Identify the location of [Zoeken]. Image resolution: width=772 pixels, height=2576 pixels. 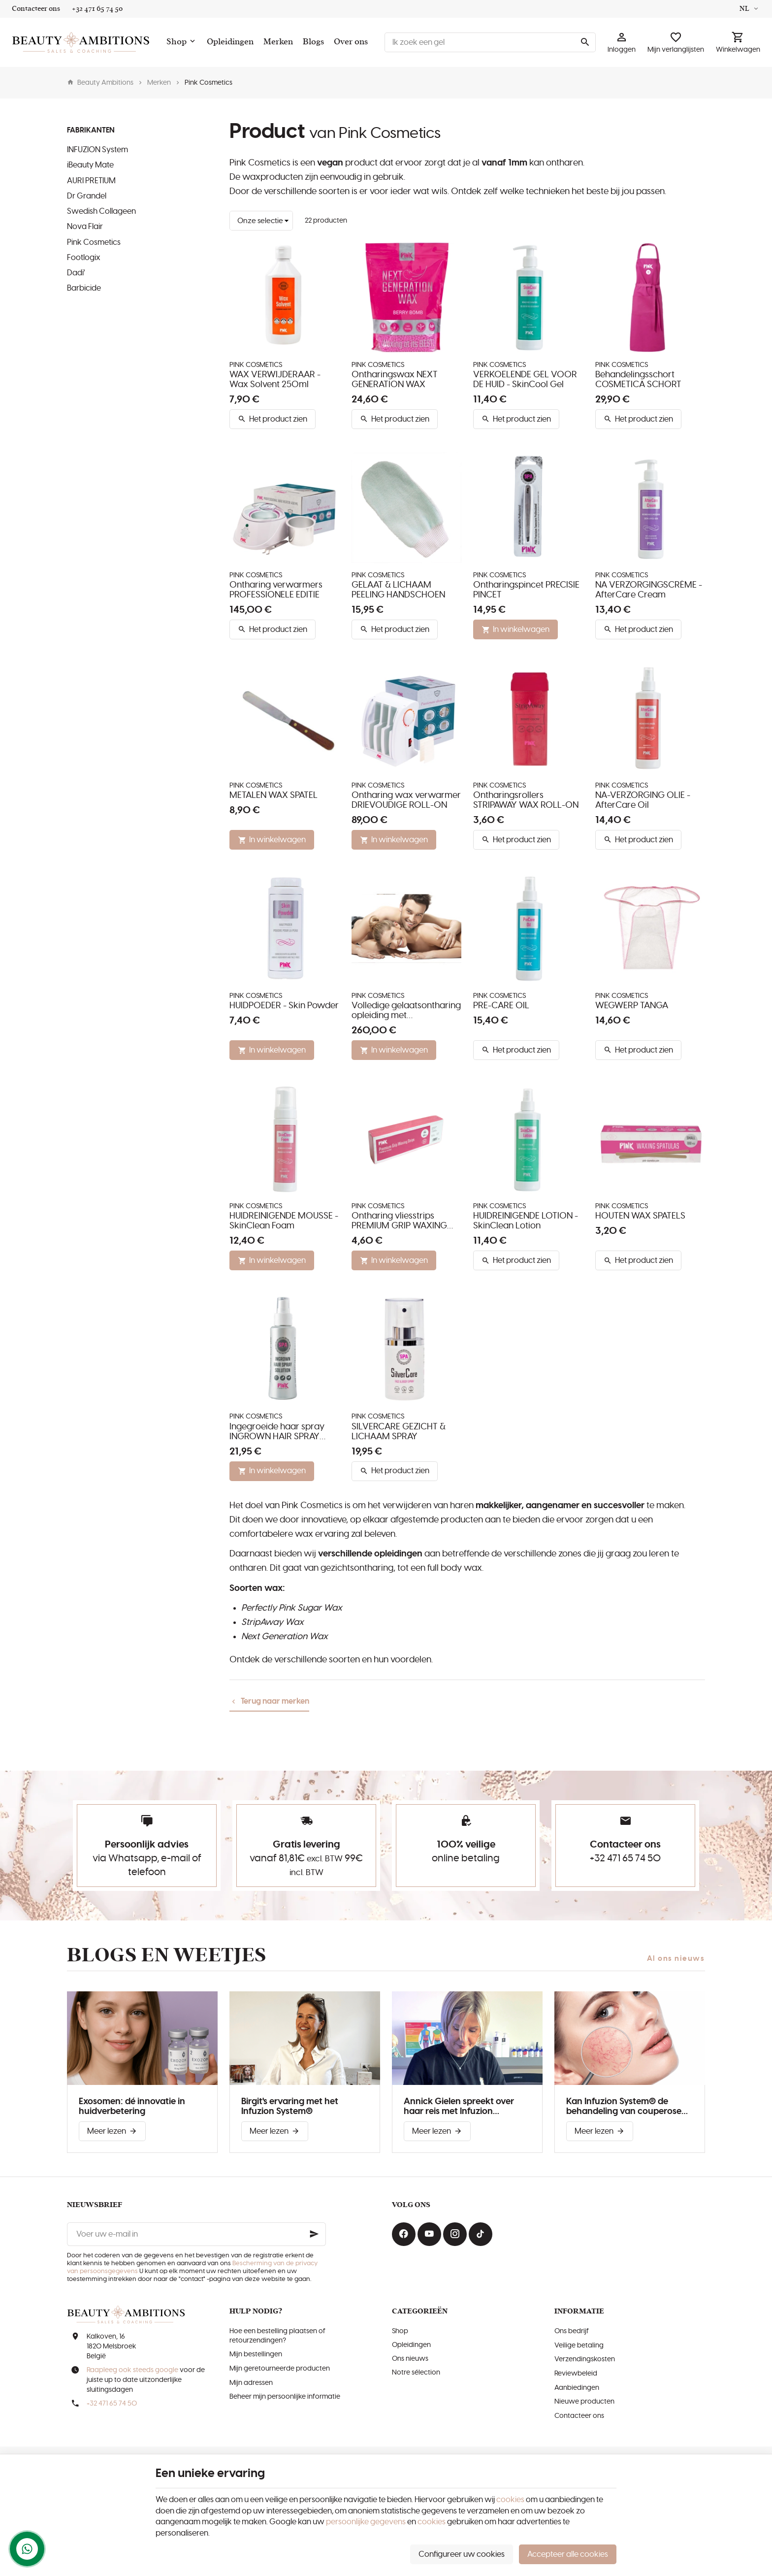
(585, 42).